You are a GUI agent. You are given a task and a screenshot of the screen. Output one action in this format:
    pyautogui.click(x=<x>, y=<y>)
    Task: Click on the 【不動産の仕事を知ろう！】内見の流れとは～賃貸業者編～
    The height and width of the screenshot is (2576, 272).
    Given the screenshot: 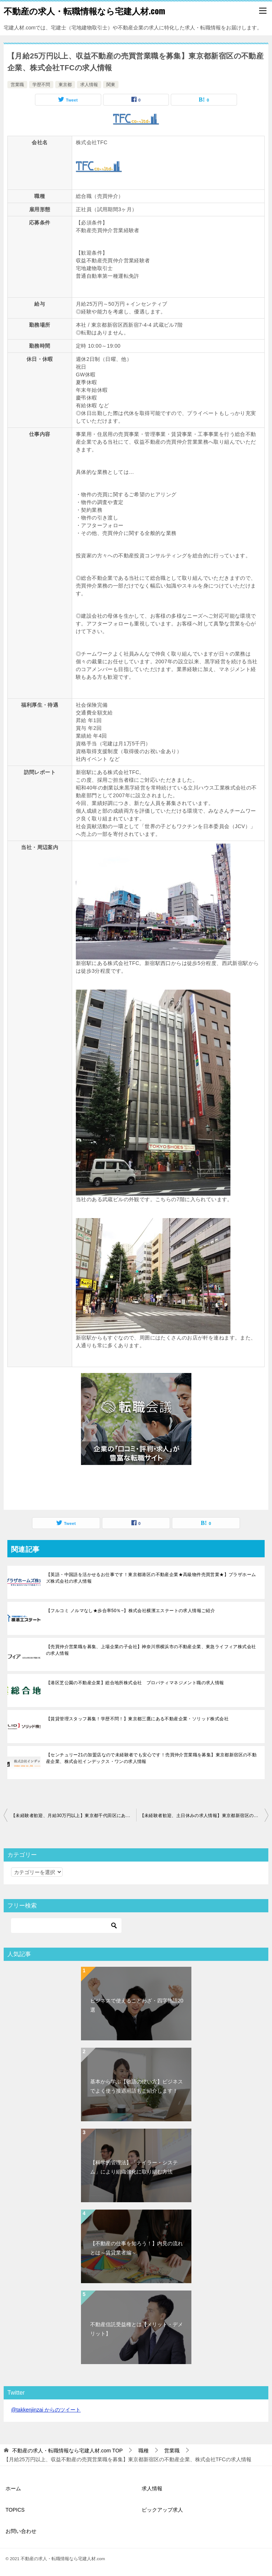 What is the action you would take?
    pyautogui.click(x=136, y=2248)
    